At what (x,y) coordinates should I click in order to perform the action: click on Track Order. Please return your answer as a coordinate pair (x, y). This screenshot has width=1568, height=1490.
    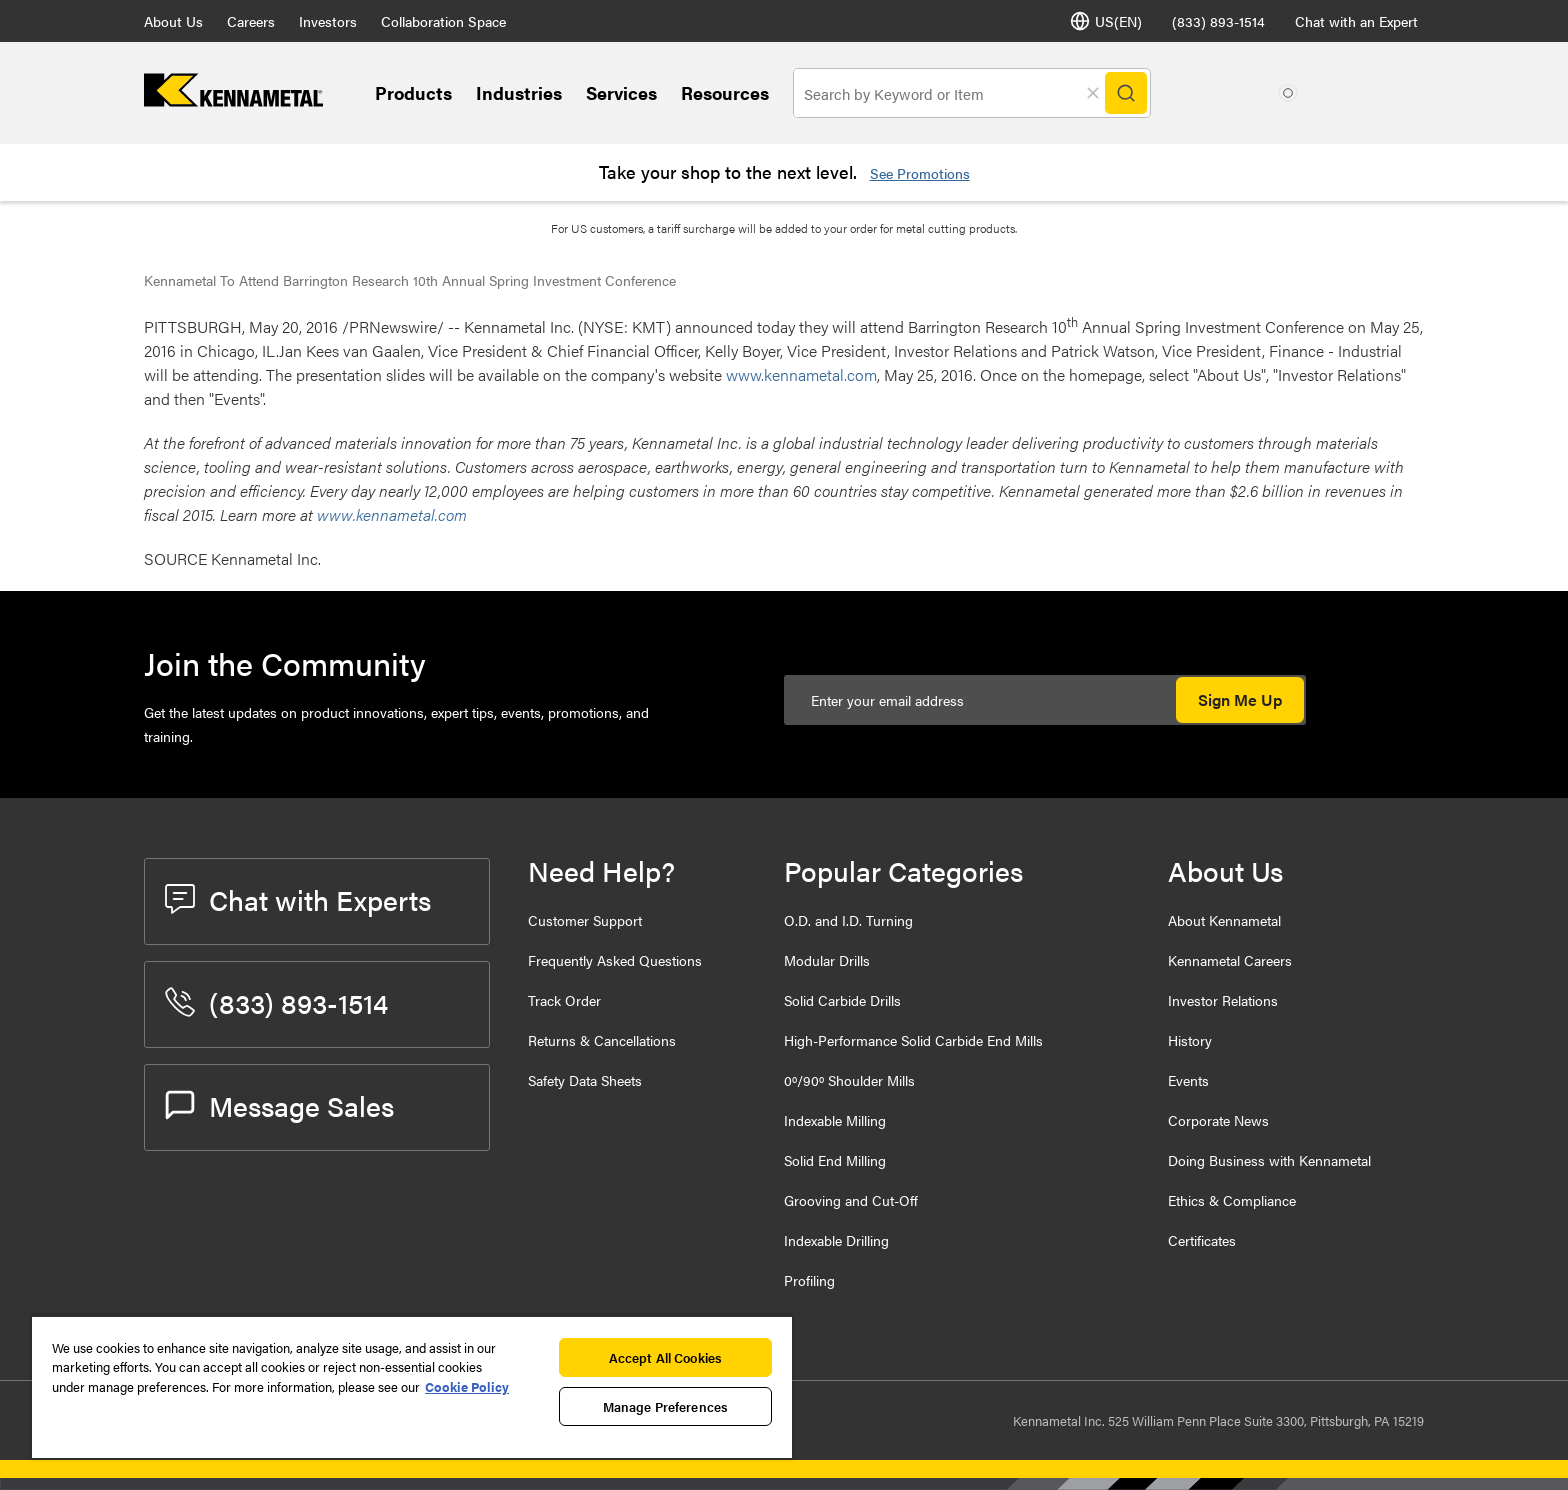
    Looking at the image, I should click on (564, 1000).